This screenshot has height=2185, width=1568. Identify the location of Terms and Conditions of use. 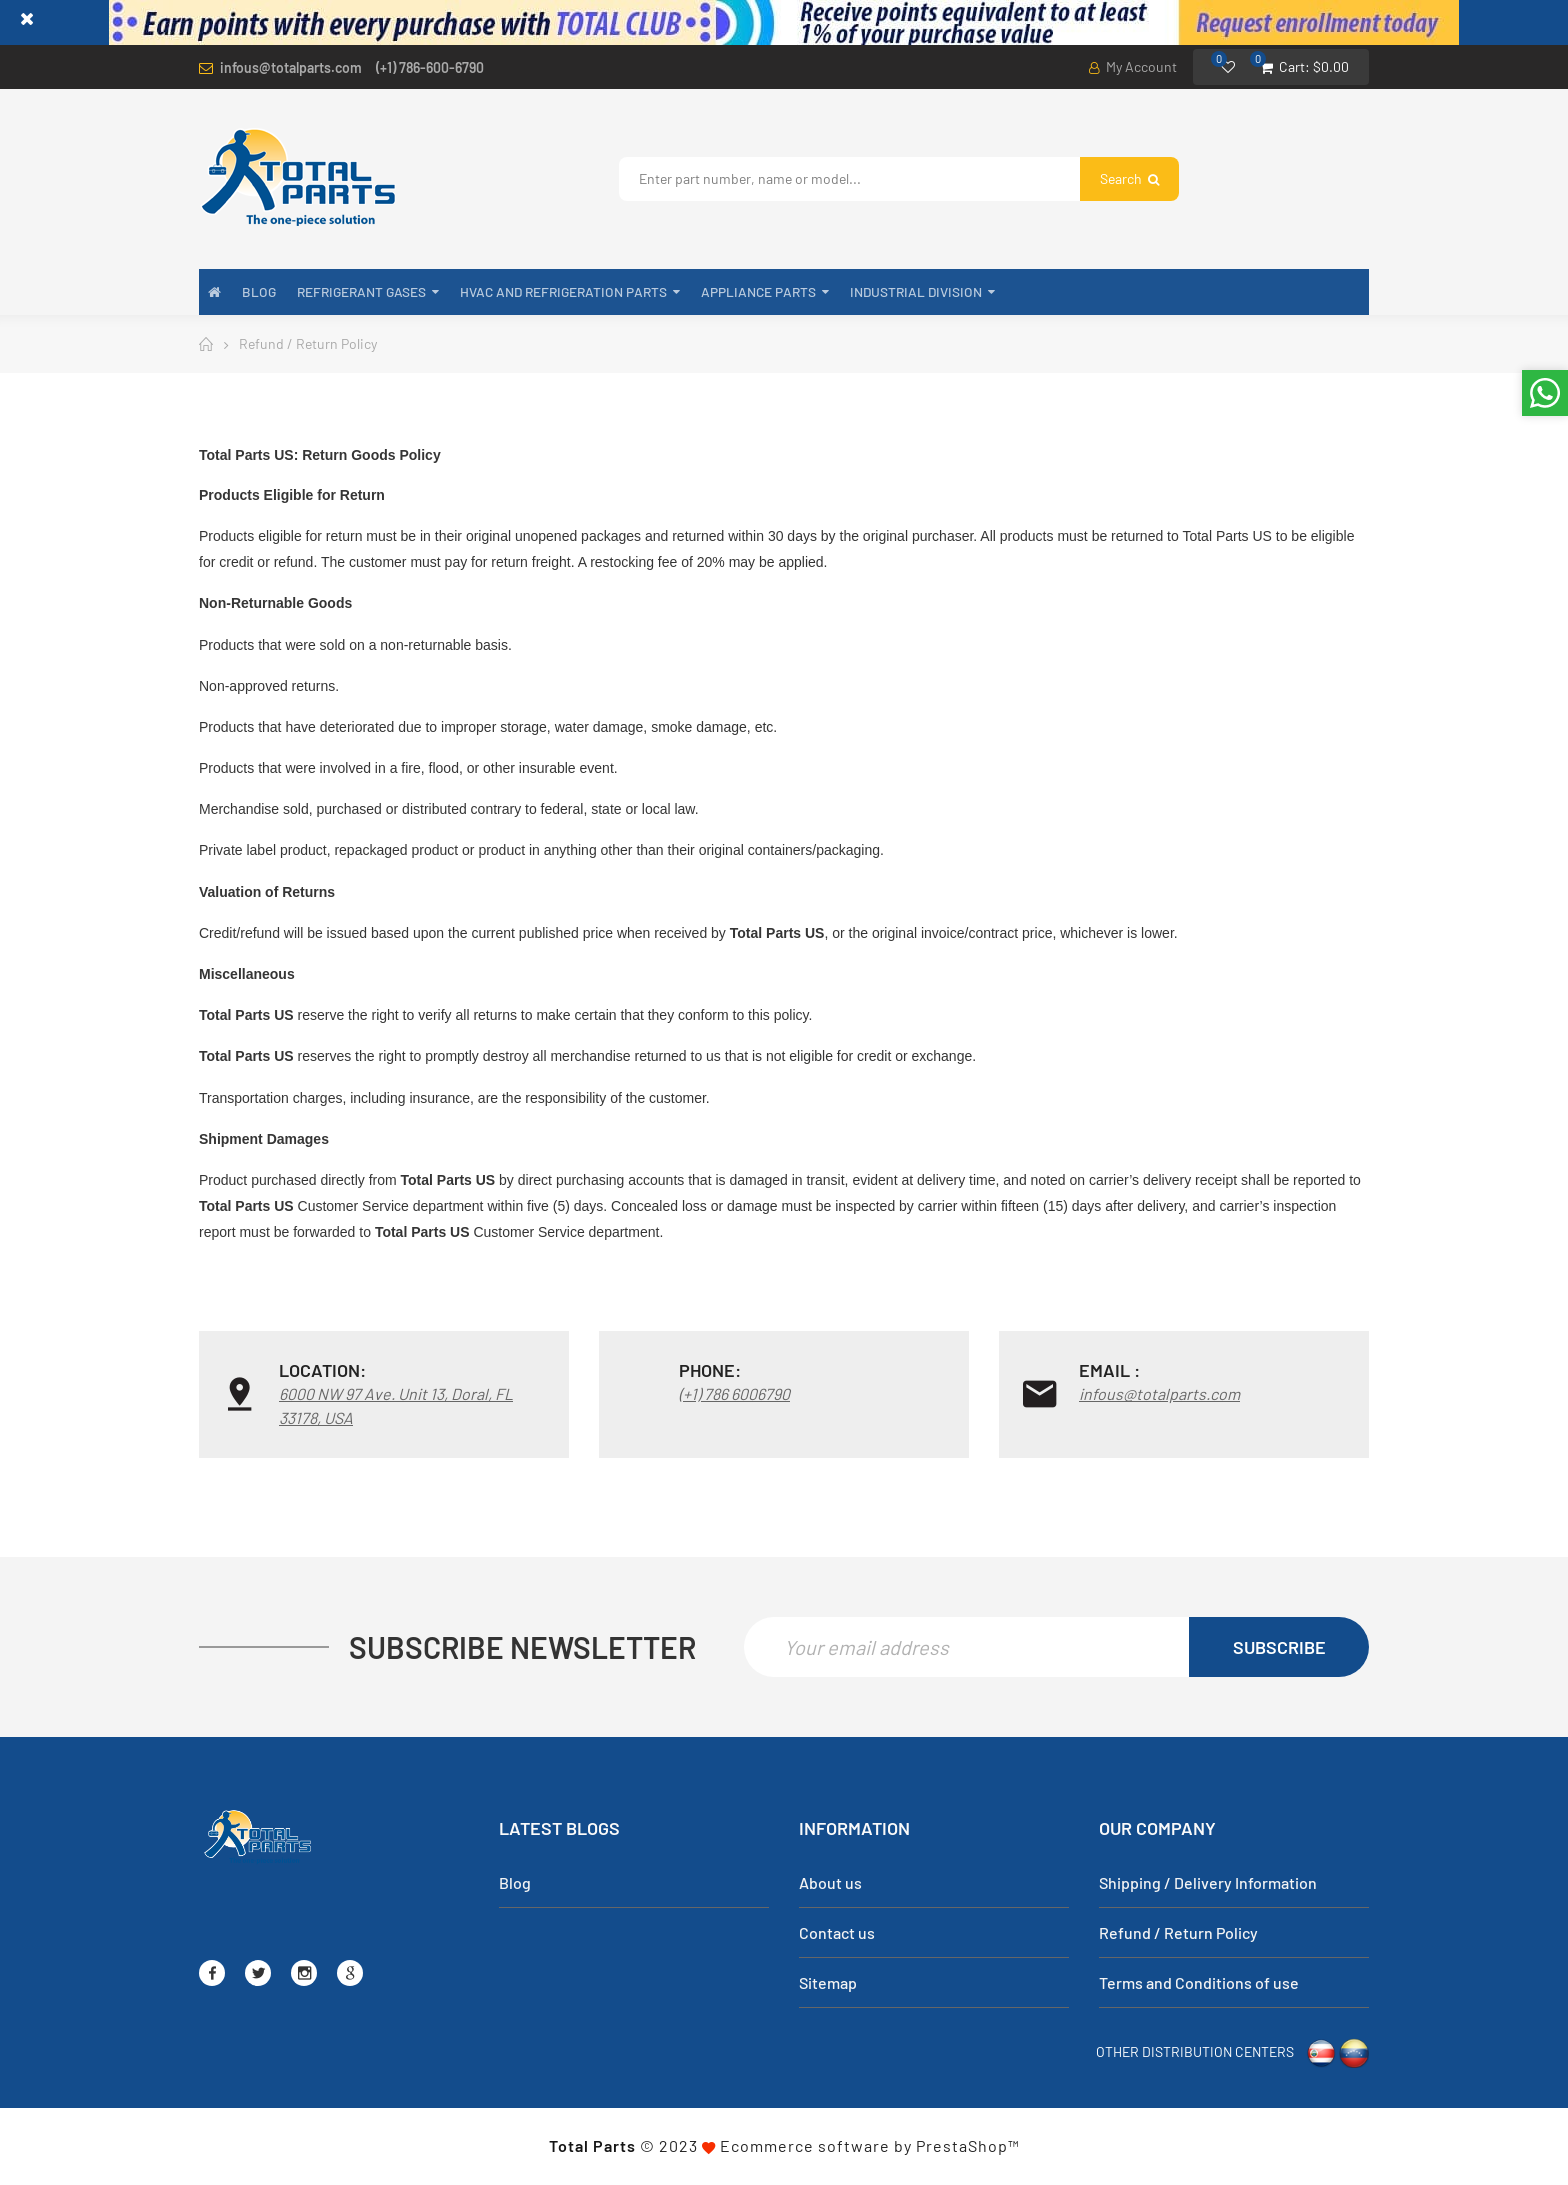
(1199, 1983).